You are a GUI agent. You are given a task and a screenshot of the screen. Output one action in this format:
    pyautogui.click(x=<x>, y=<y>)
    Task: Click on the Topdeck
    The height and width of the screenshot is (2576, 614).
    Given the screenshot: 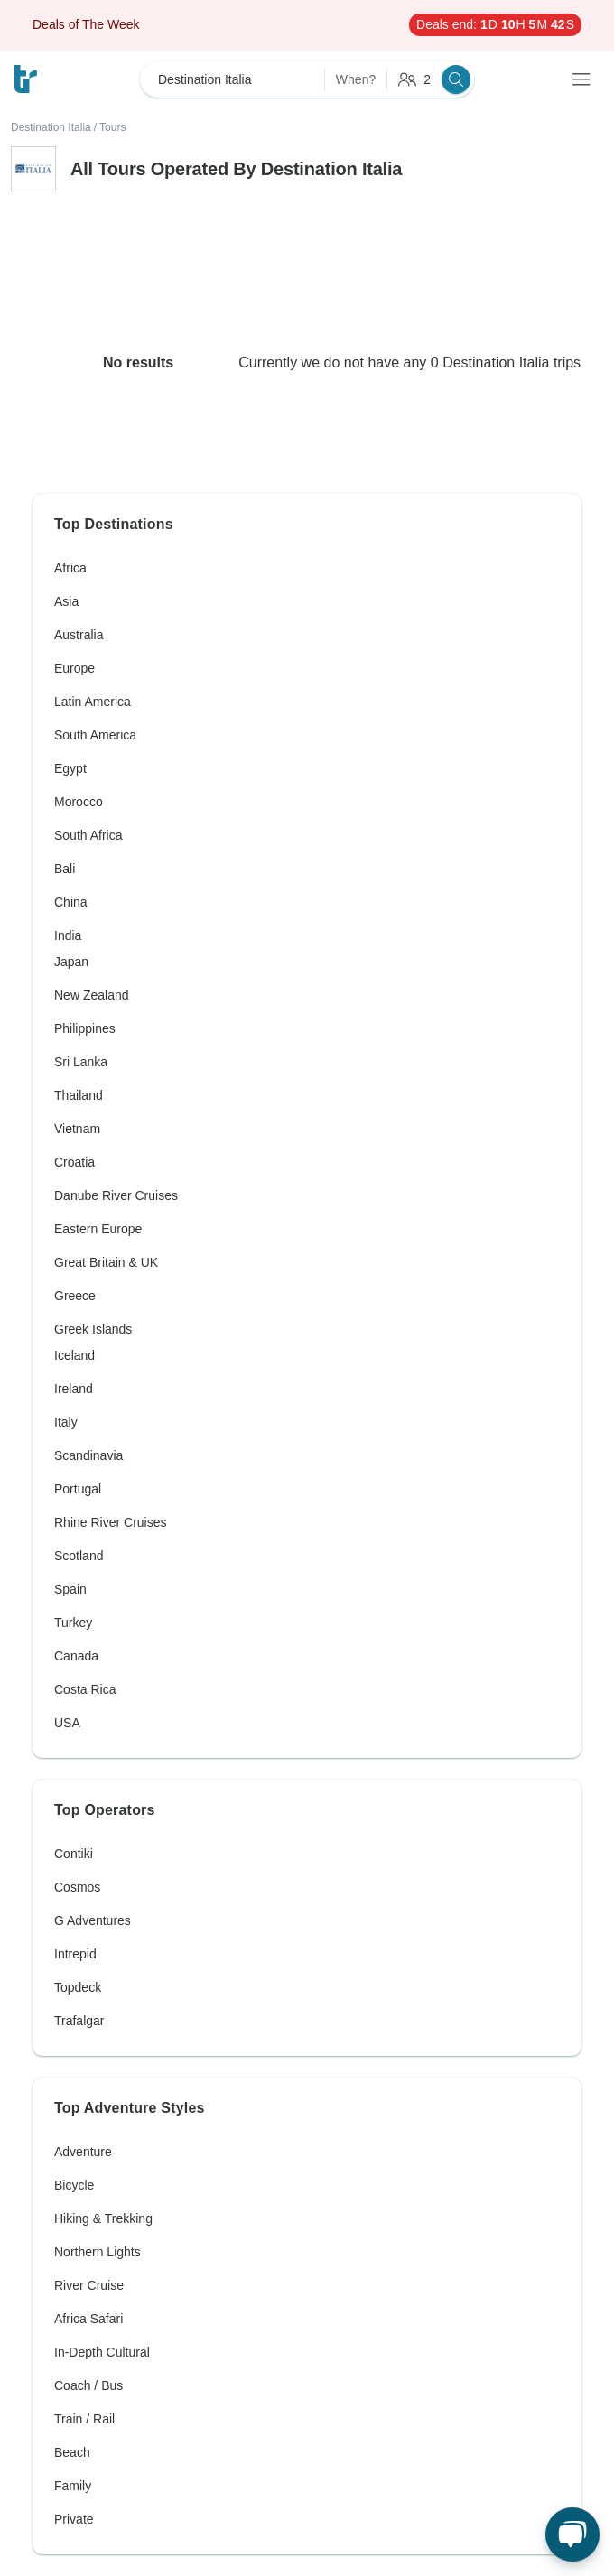 What is the action you would take?
    pyautogui.click(x=77, y=1987)
    